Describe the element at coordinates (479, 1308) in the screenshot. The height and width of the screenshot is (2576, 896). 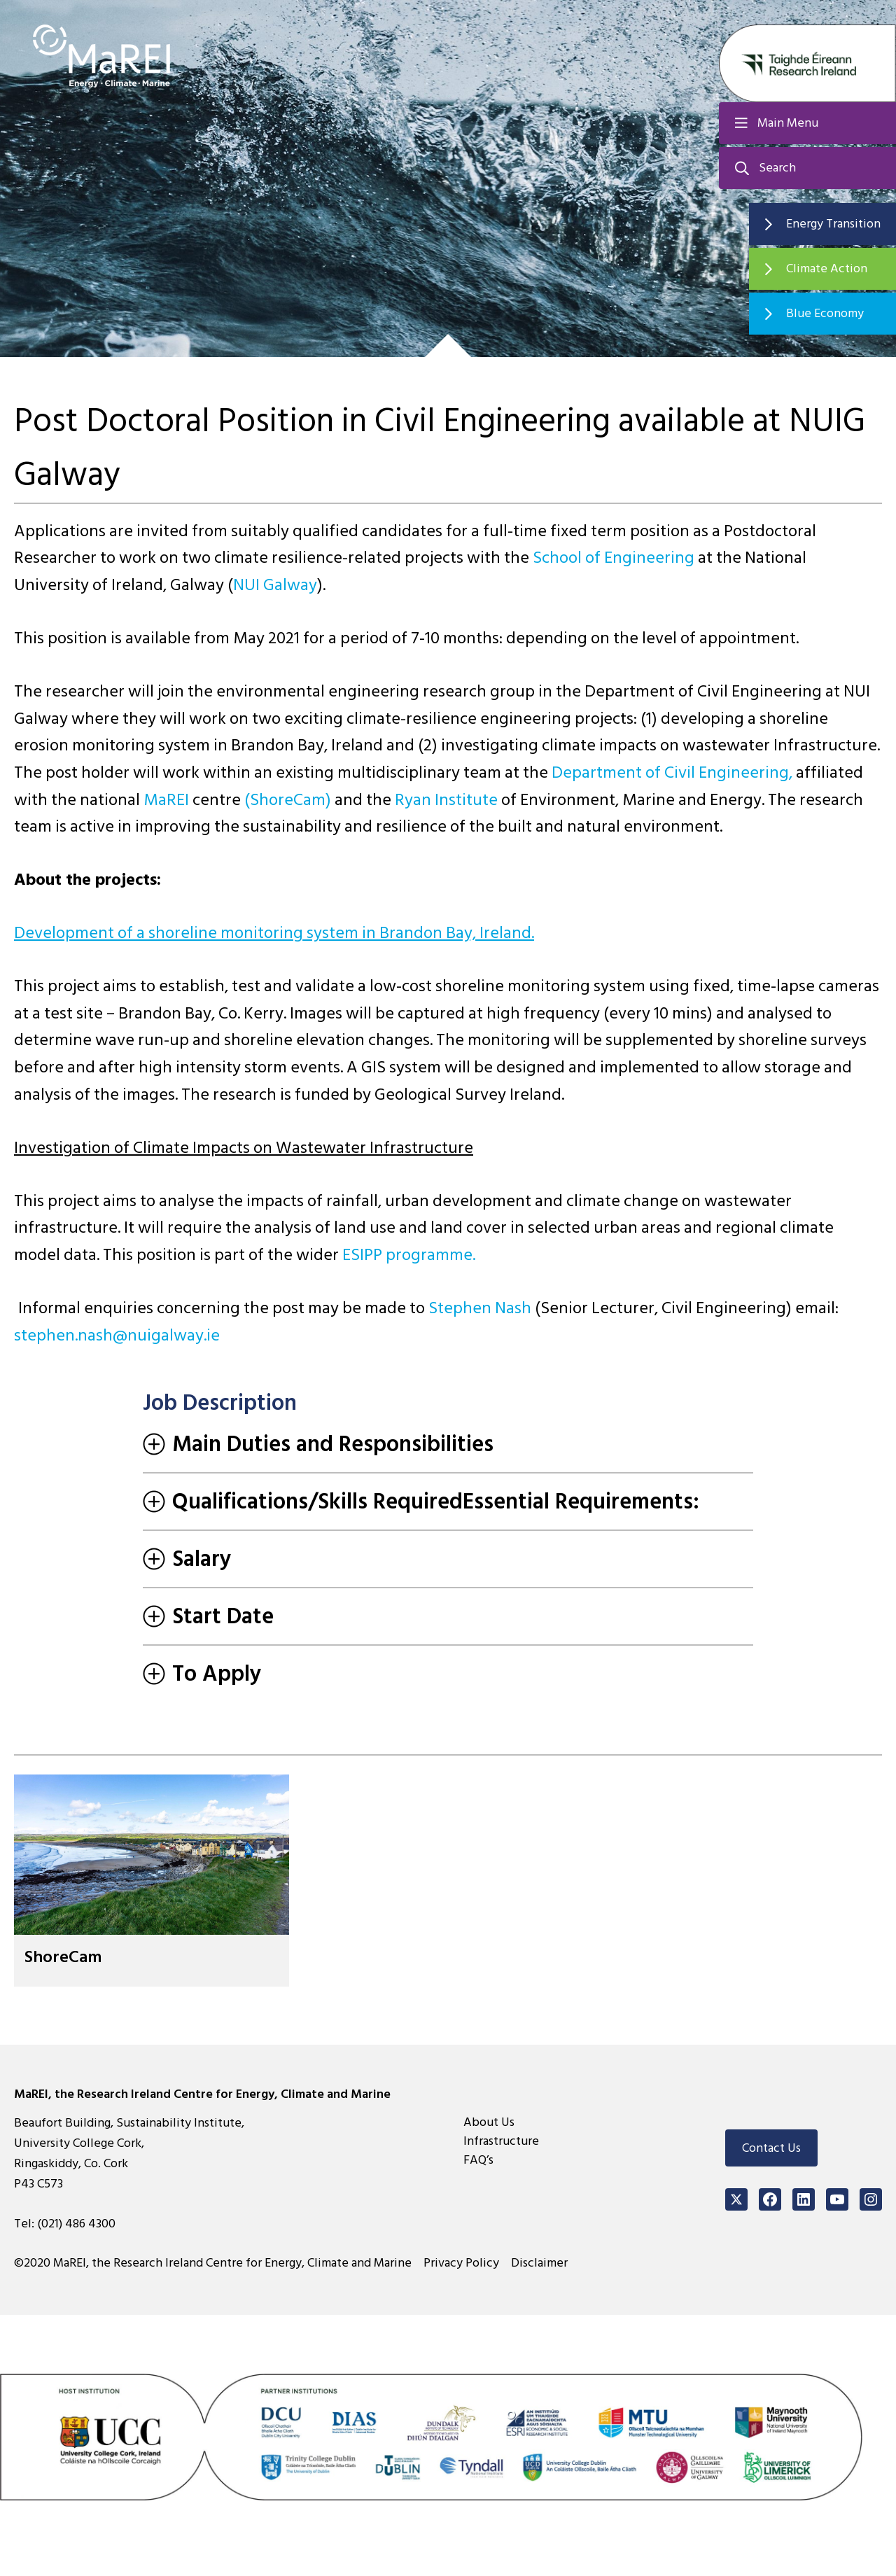
I see `Stephen Nash` at that location.